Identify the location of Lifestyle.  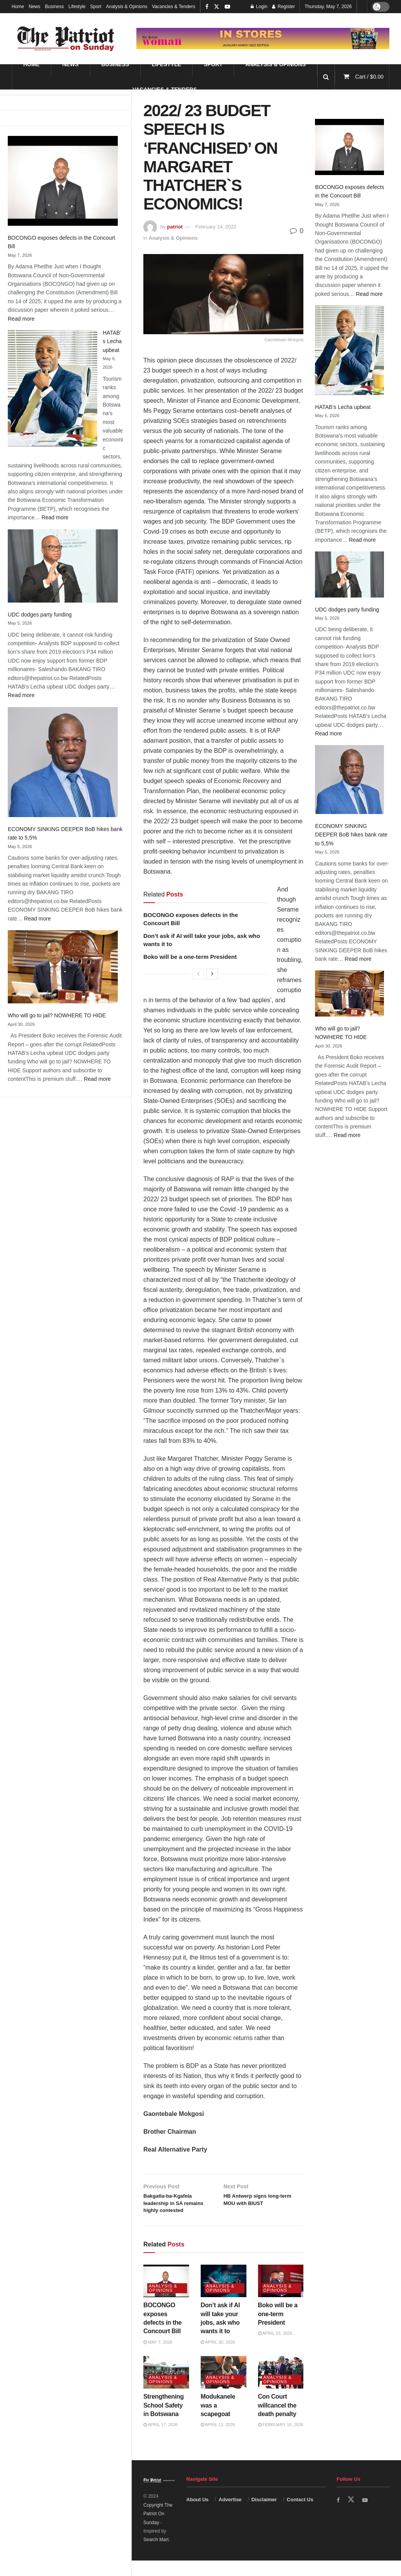
(77, 6).